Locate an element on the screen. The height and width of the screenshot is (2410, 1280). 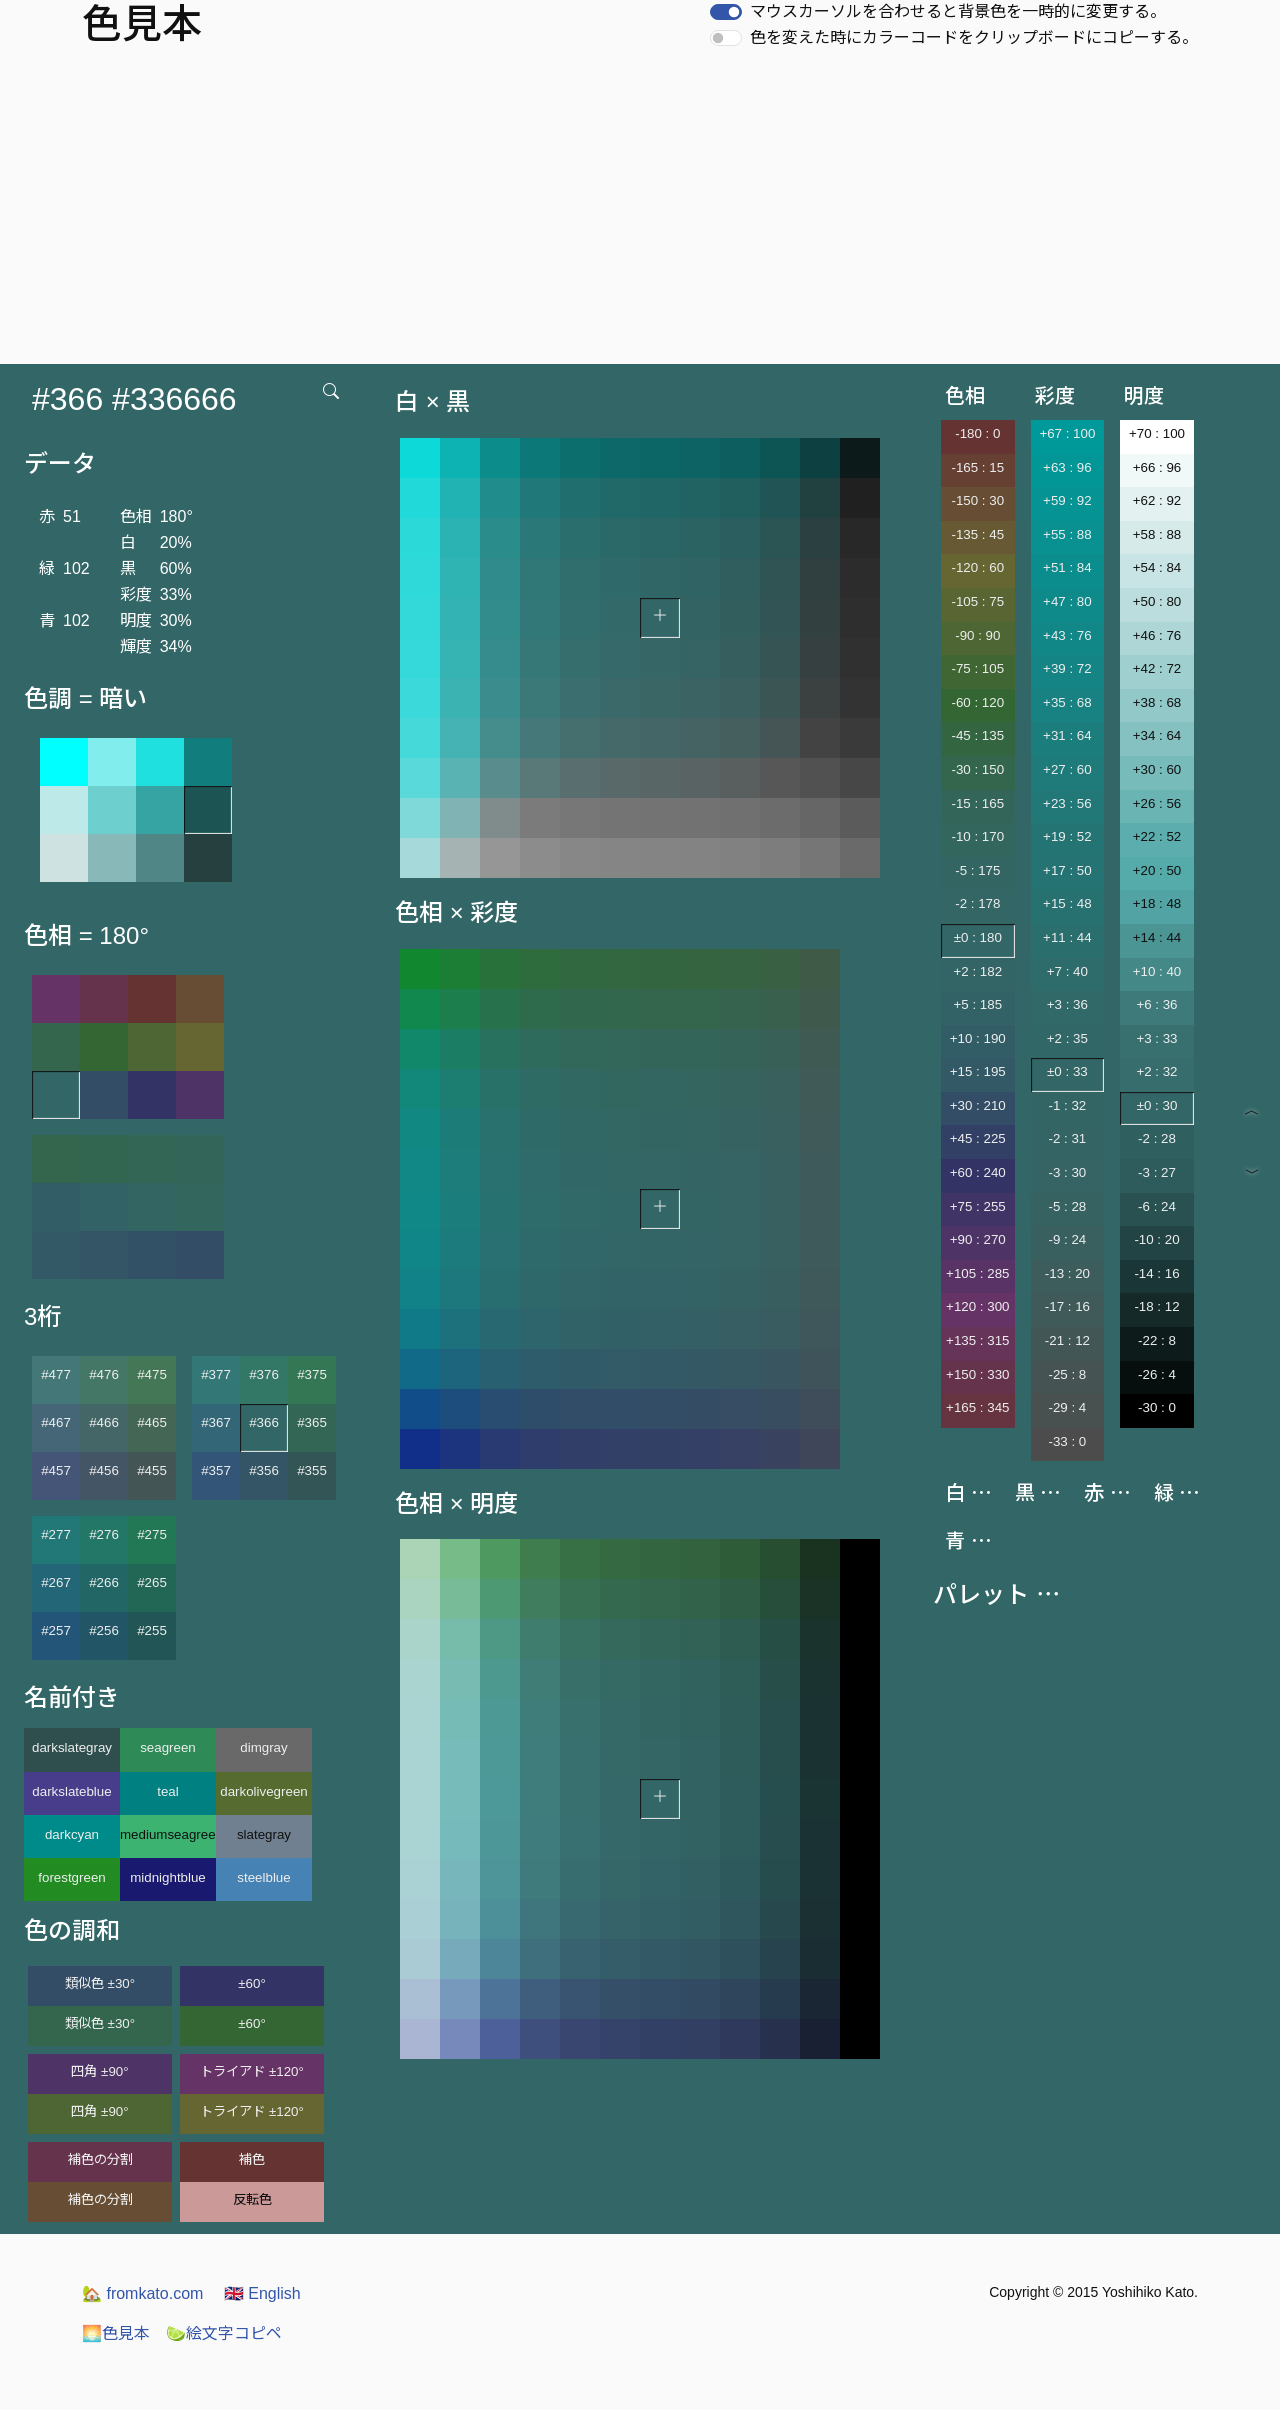
-30 : 0 is located at coordinates (1157, 1407).